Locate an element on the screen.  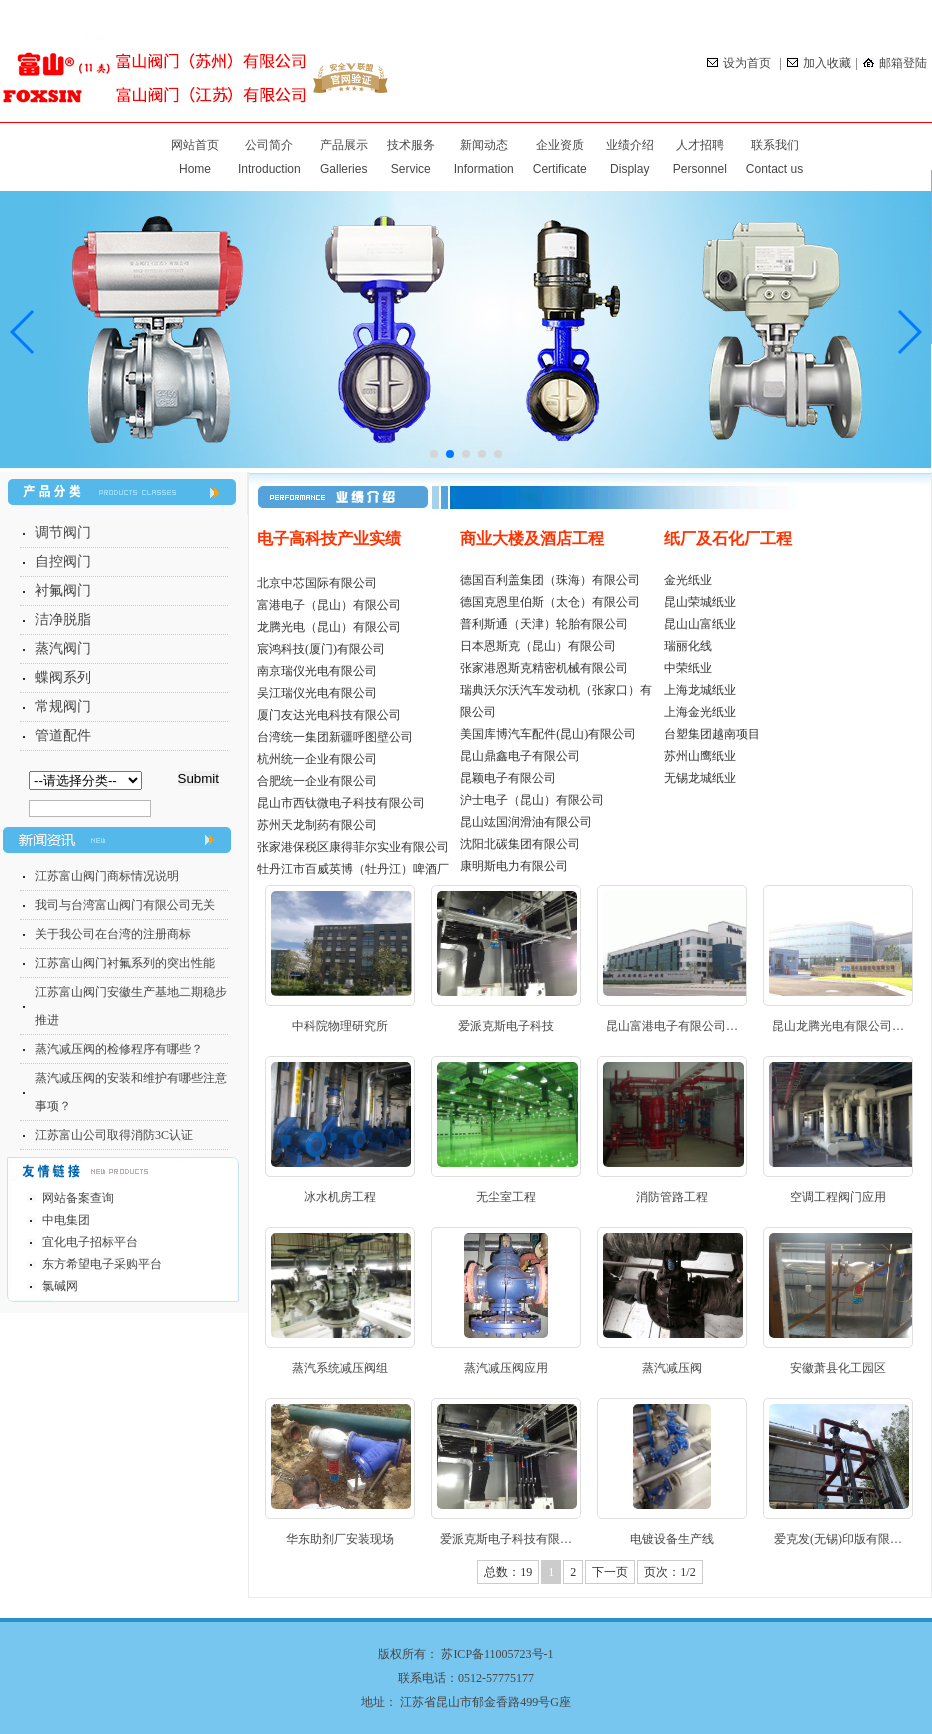
宜化电子招标平台 is located at coordinates (90, 1242).